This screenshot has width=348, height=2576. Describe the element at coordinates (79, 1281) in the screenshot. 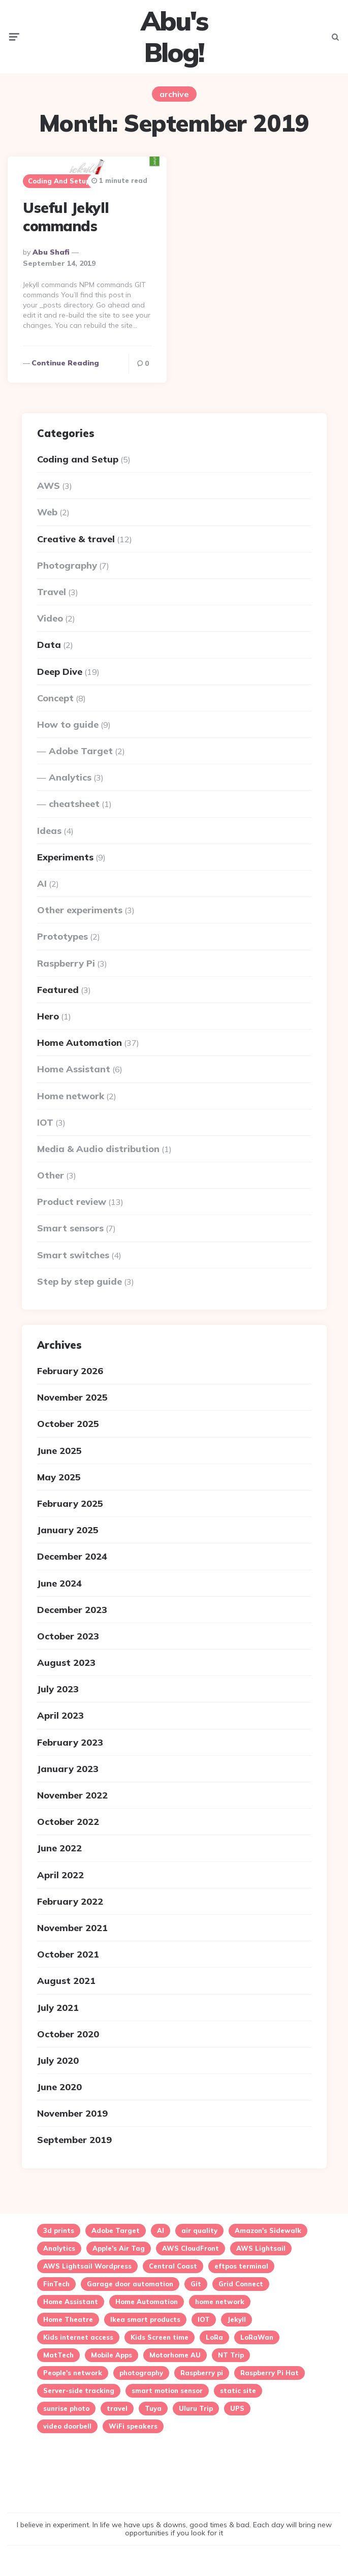

I see `Step by step guide` at that location.